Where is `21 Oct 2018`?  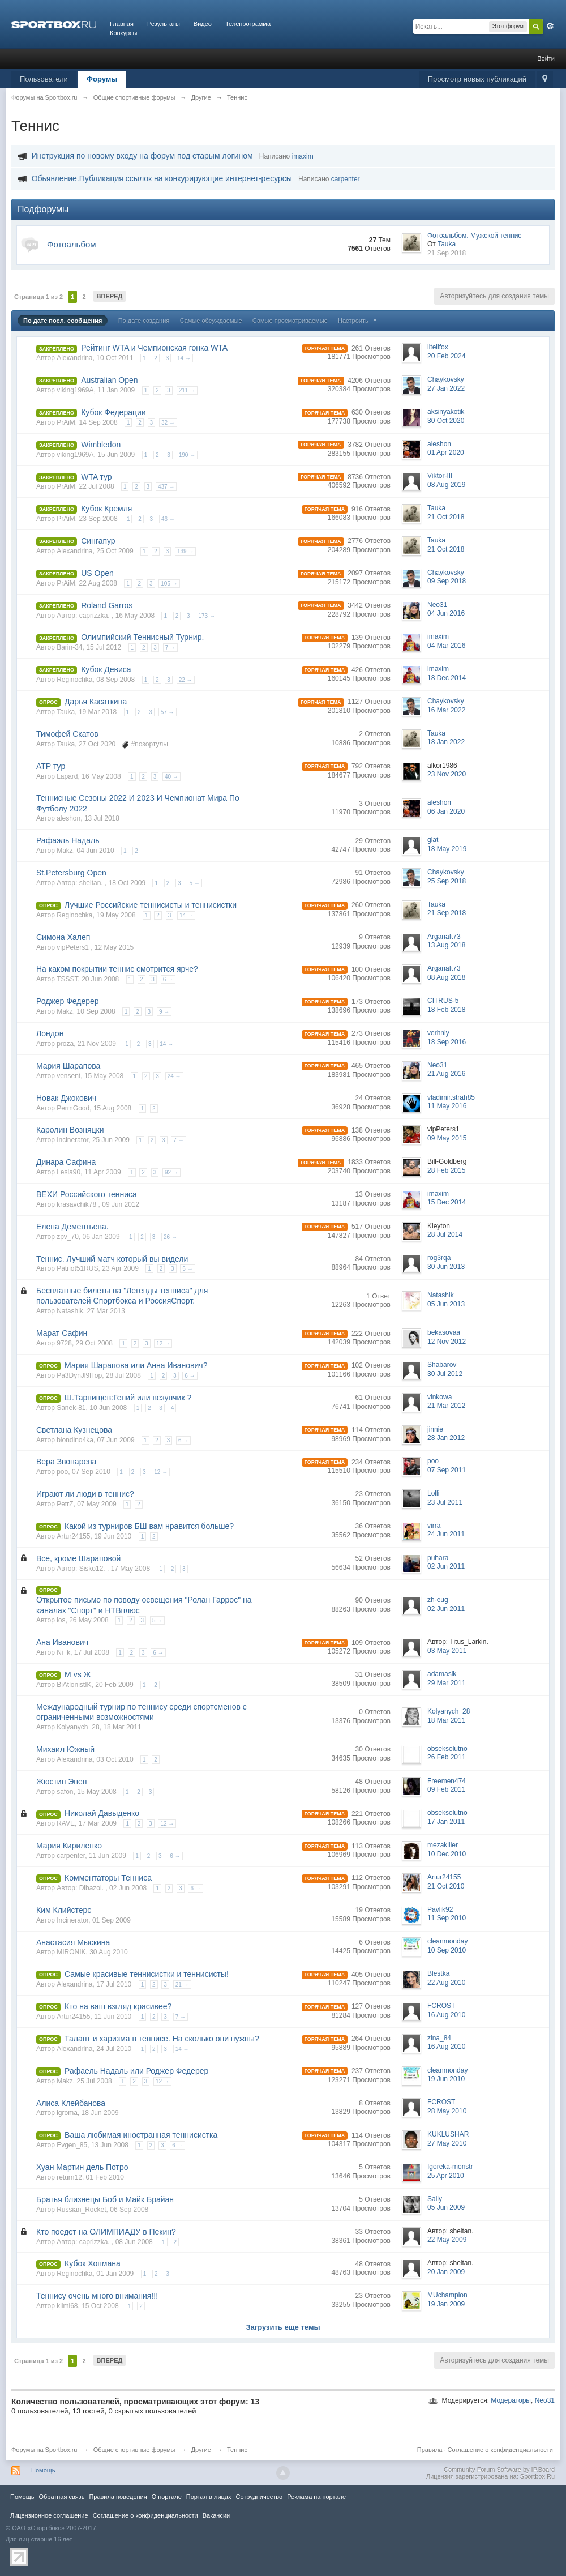
21 Oct 2018 is located at coordinates (445, 517).